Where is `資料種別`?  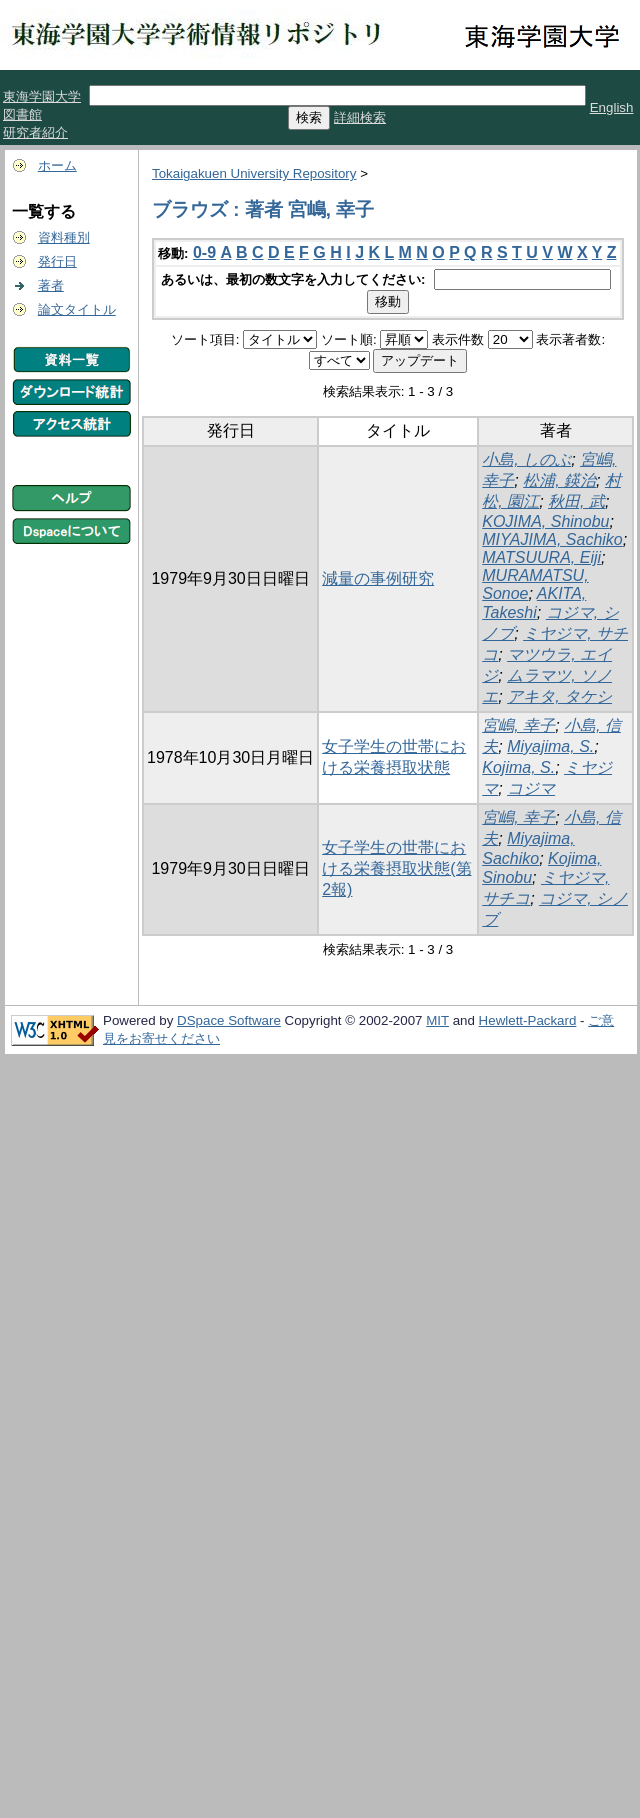
資料種別 is located at coordinates (64, 237).